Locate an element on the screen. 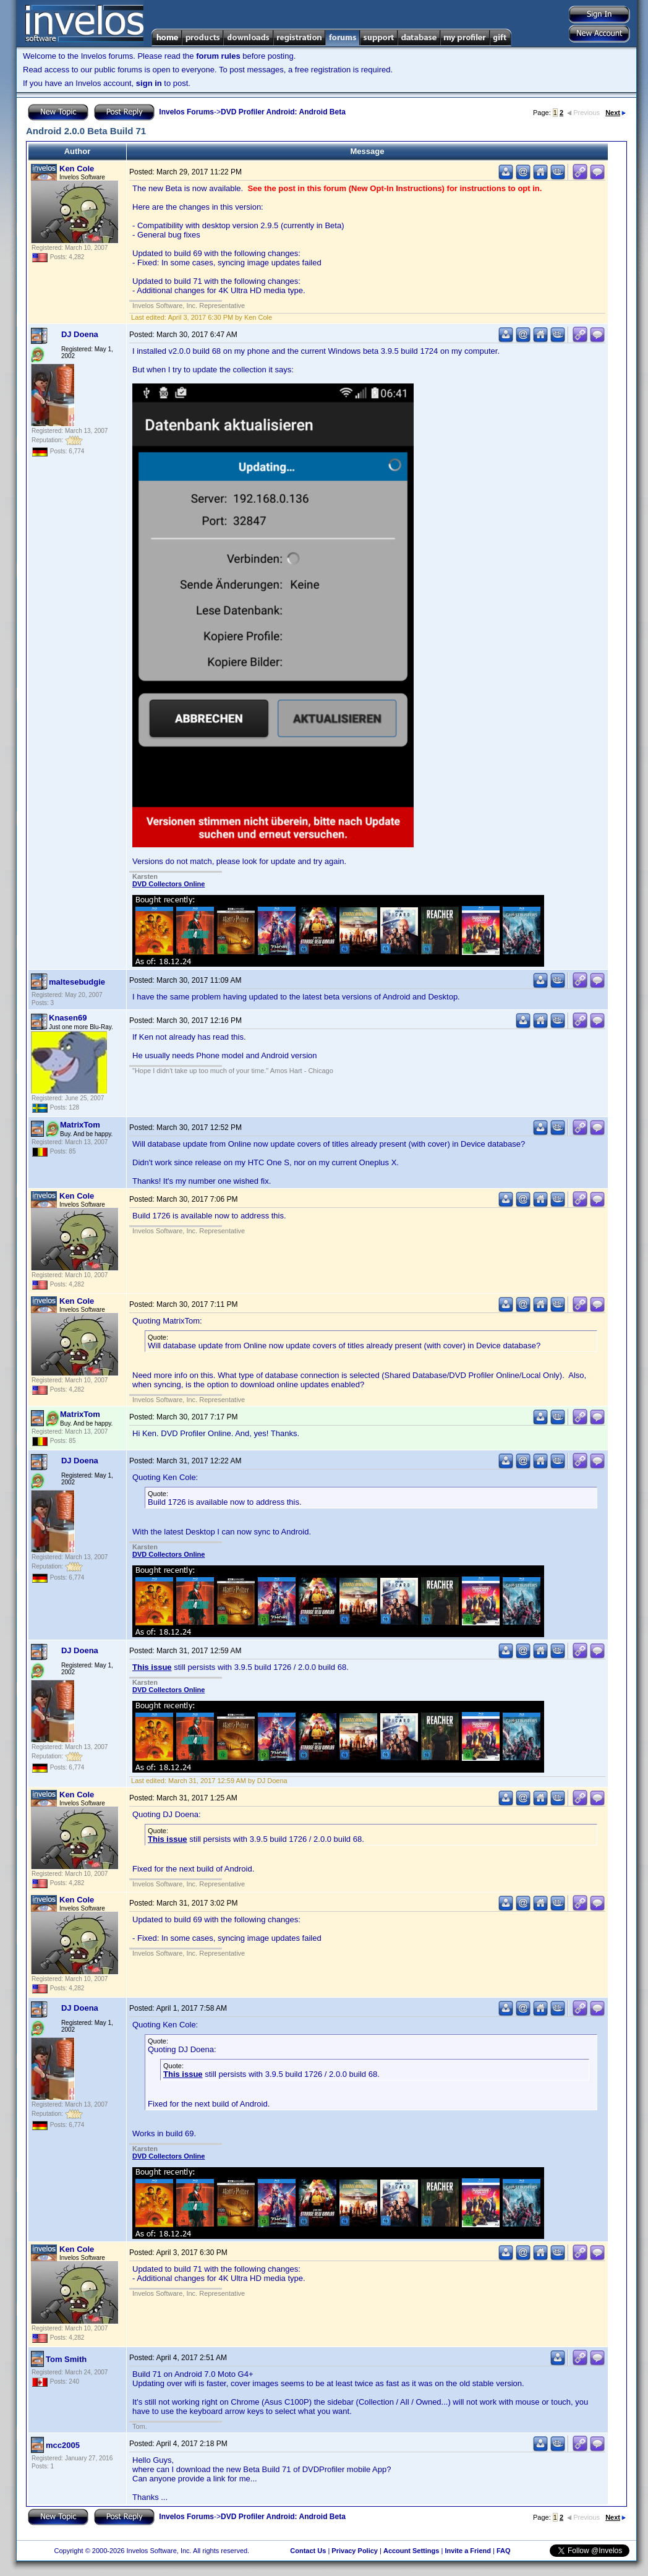  DVD Collectors Online is located at coordinates (168, 884).